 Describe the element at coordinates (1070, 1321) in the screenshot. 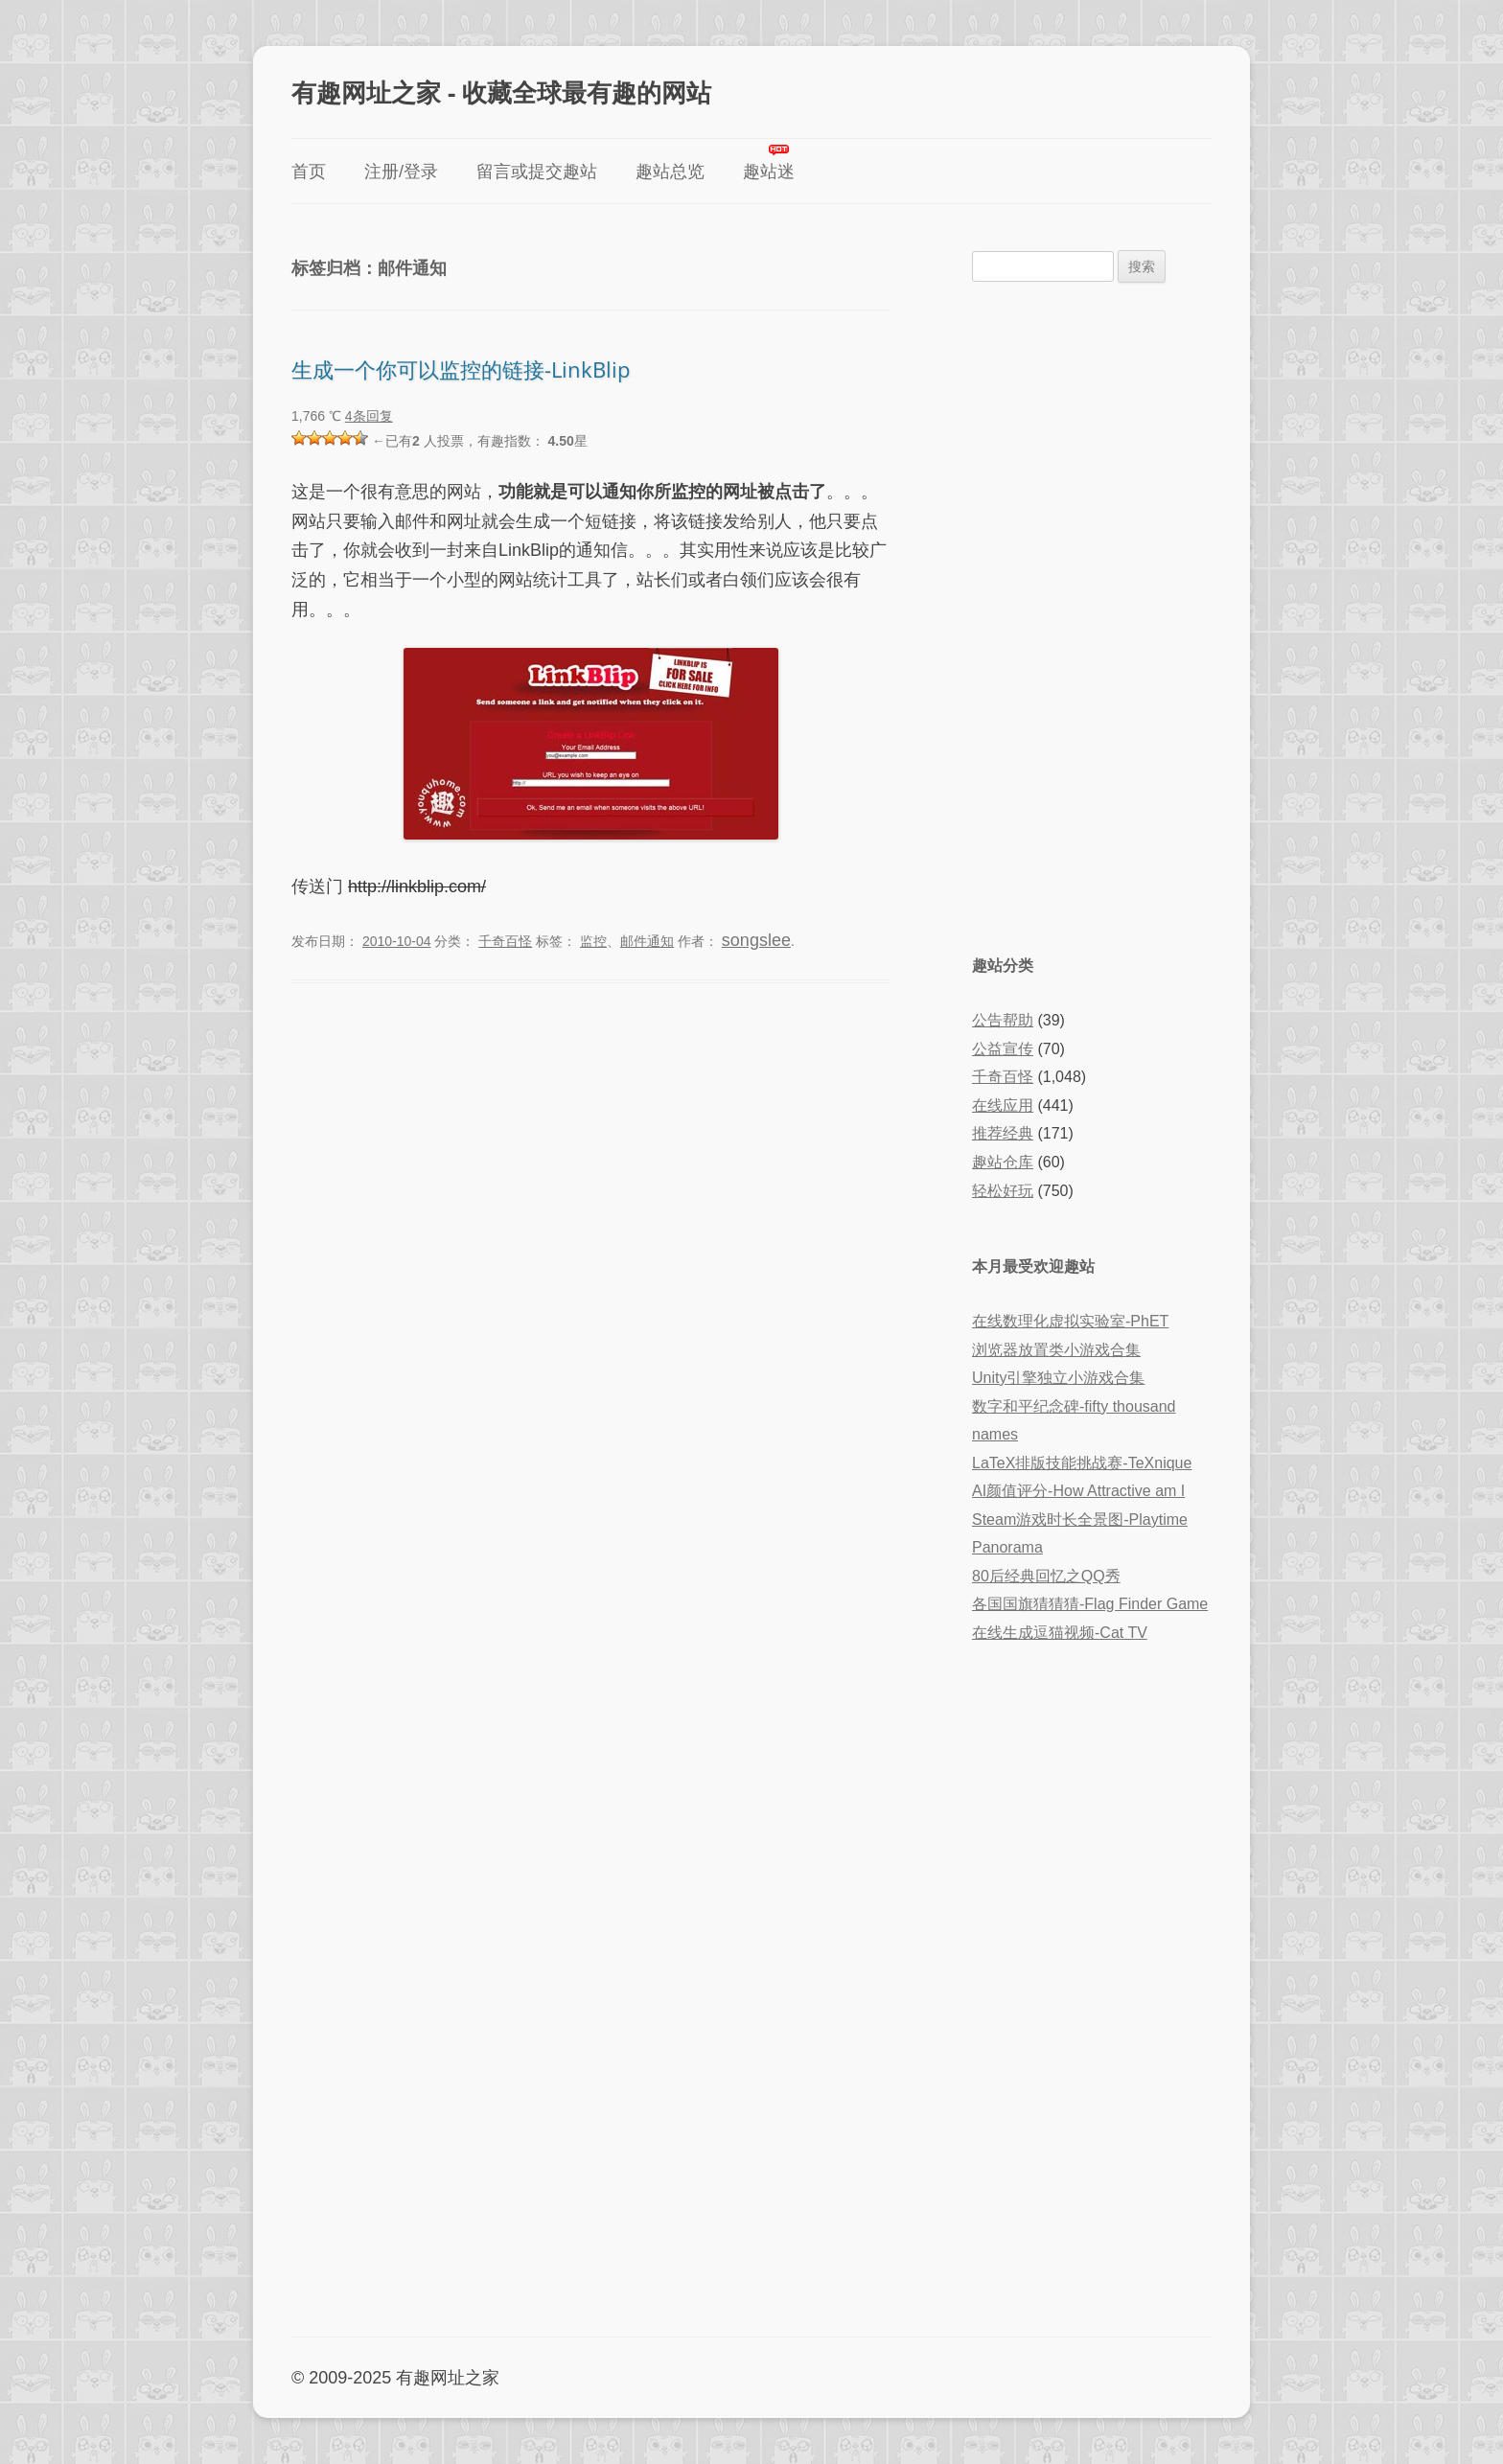

I see `在线数理化虚拟实验室-PhET` at that location.